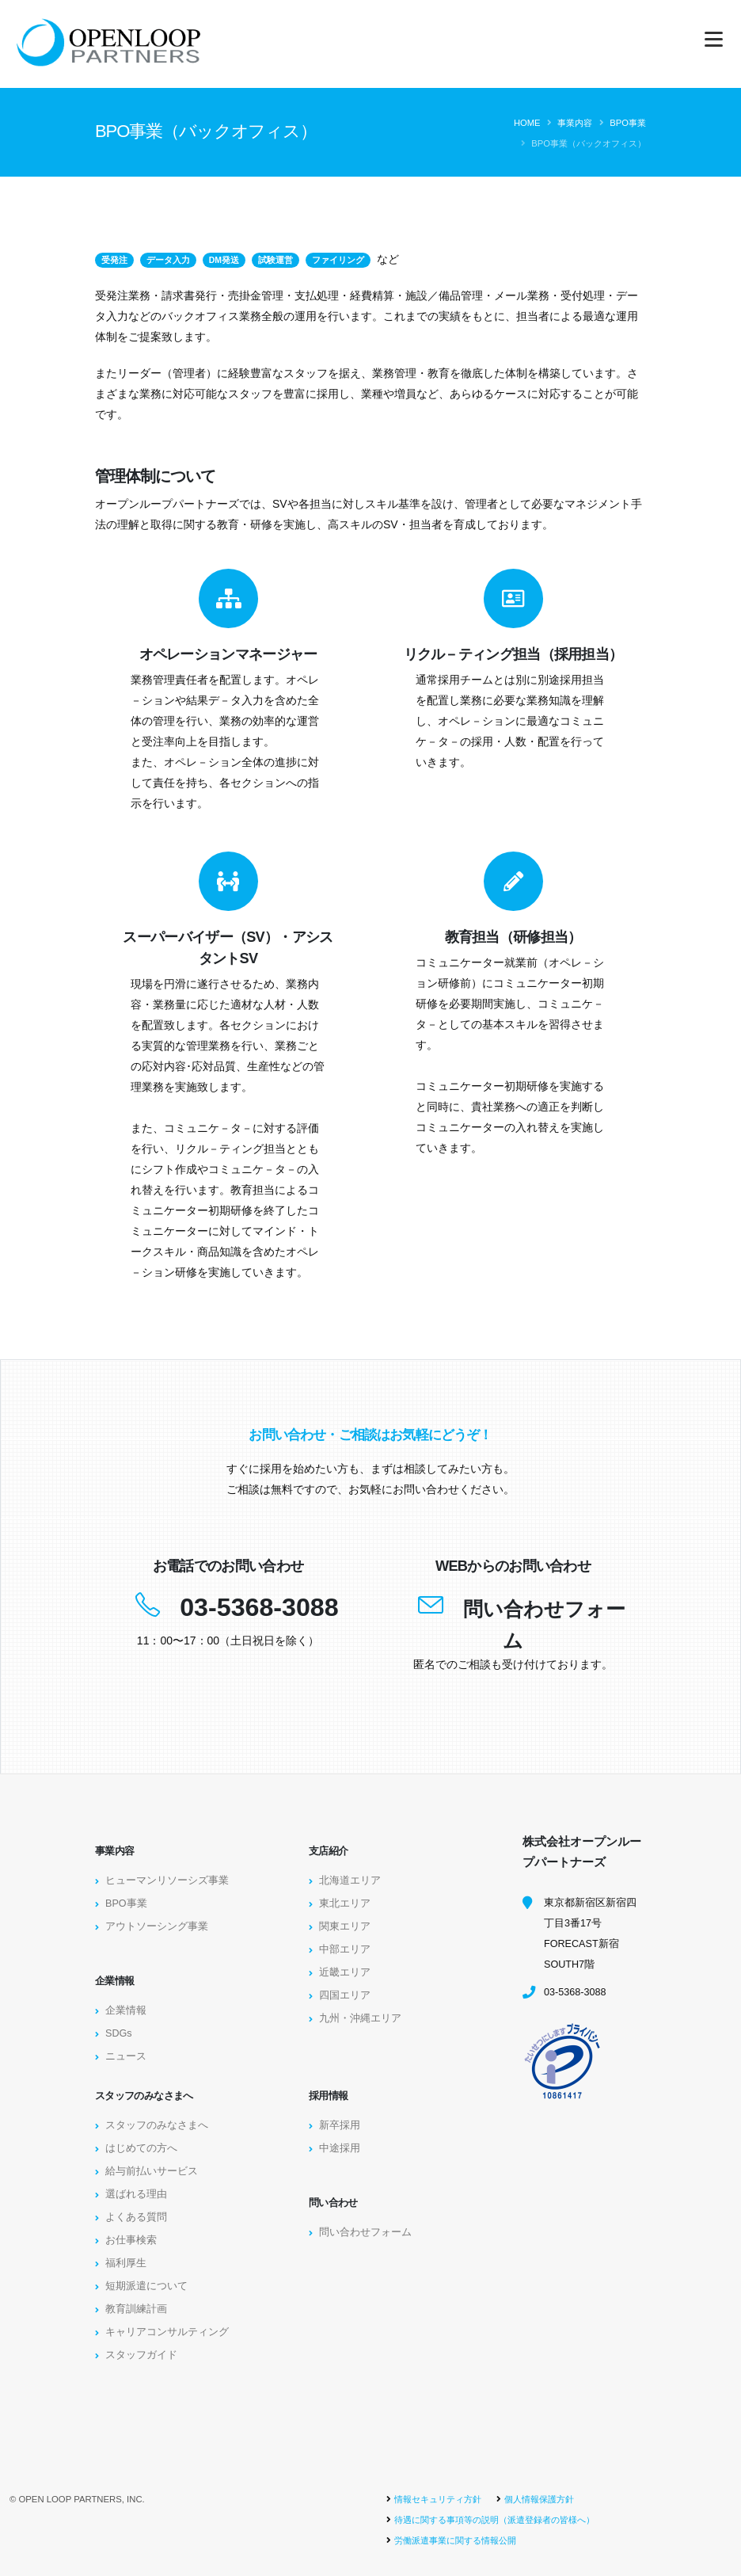 The height and width of the screenshot is (2576, 741). Describe the element at coordinates (350, 1880) in the screenshot. I see `北海道エリア` at that location.